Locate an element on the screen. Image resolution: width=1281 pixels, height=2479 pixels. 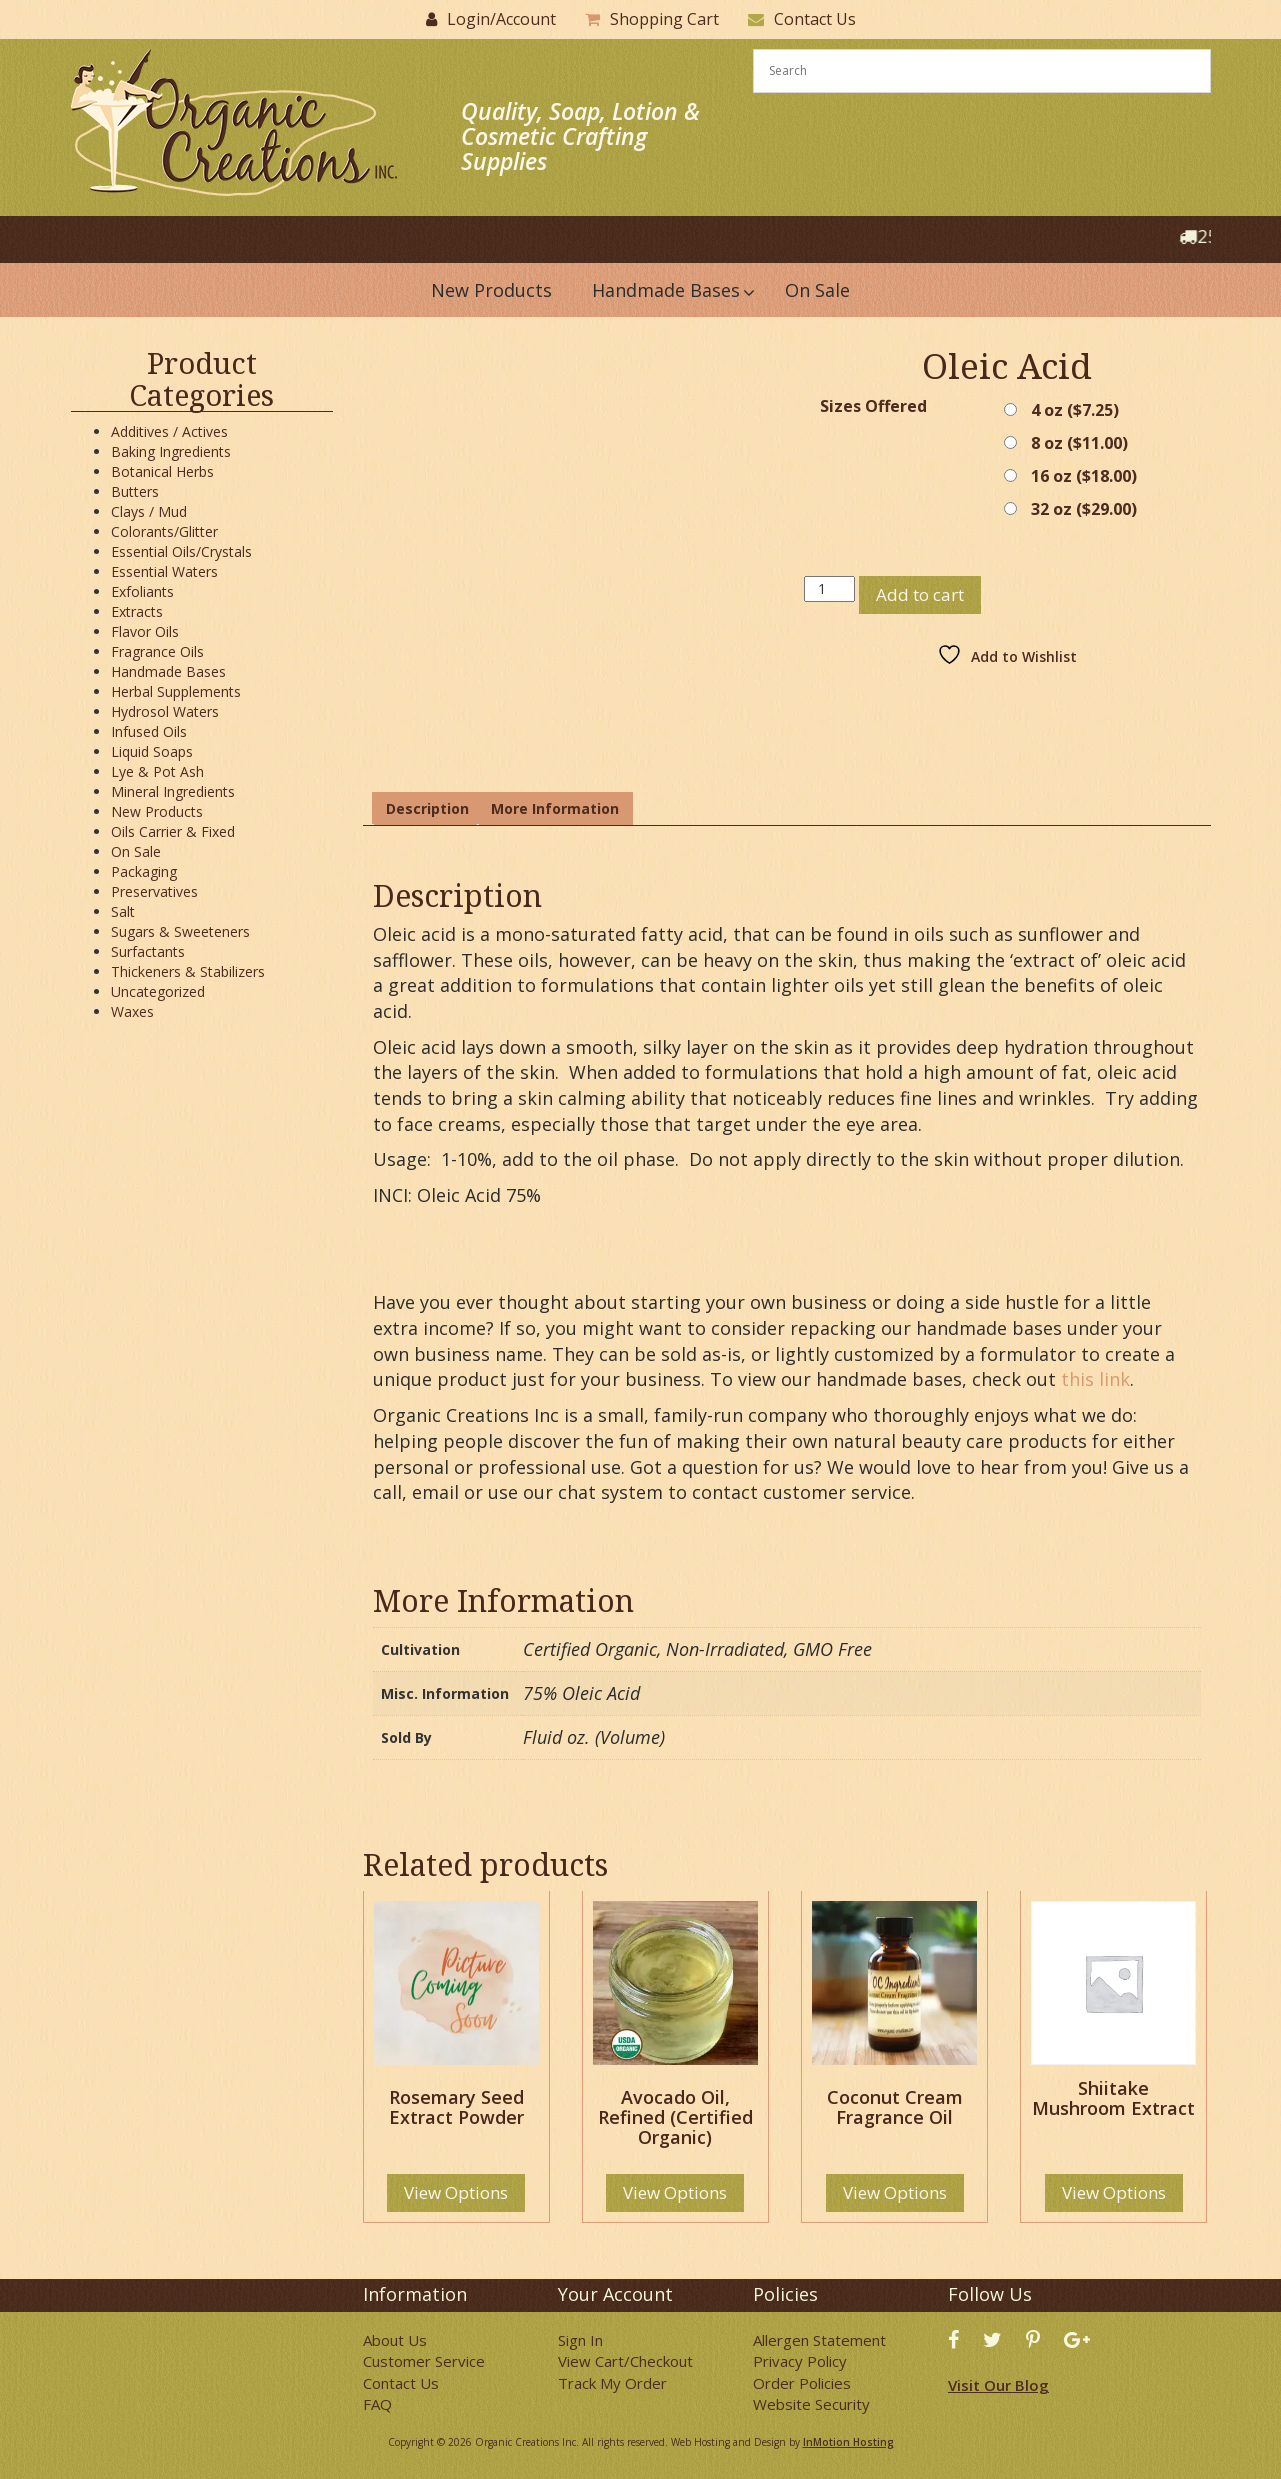
Fragrance Oils is located at coordinates (157, 651).